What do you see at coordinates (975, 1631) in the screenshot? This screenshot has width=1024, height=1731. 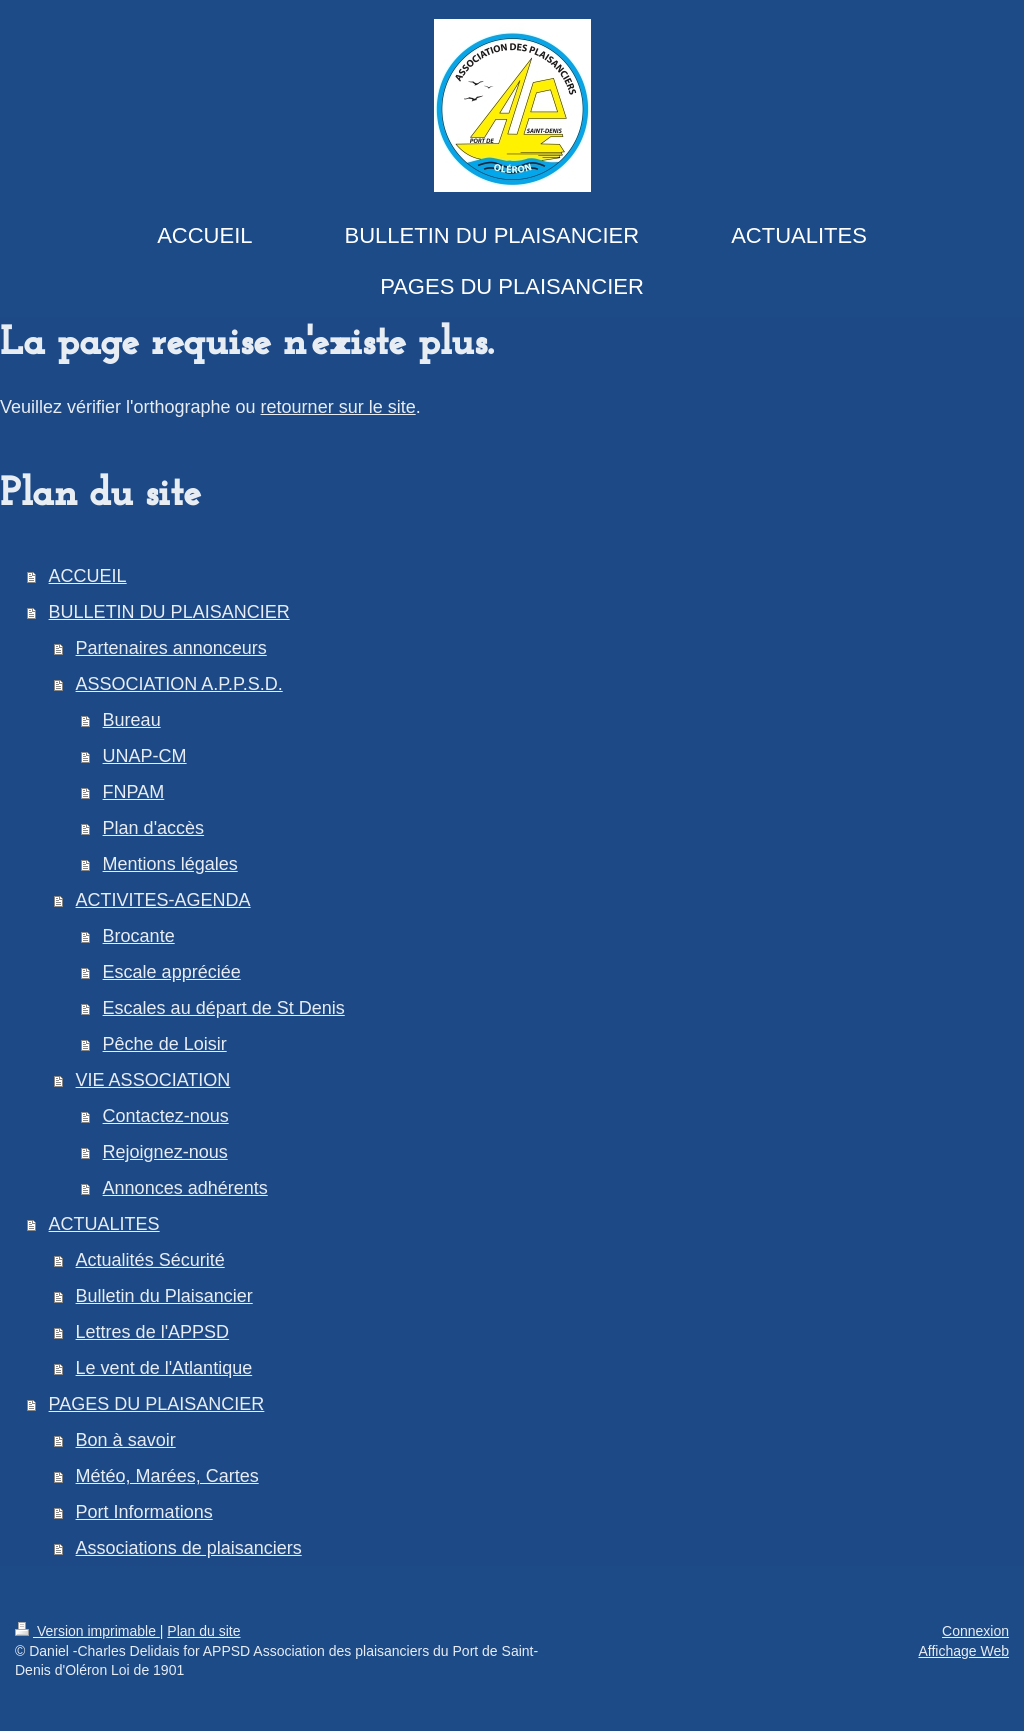 I see `Connexion` at bounding box center [975, 1631].